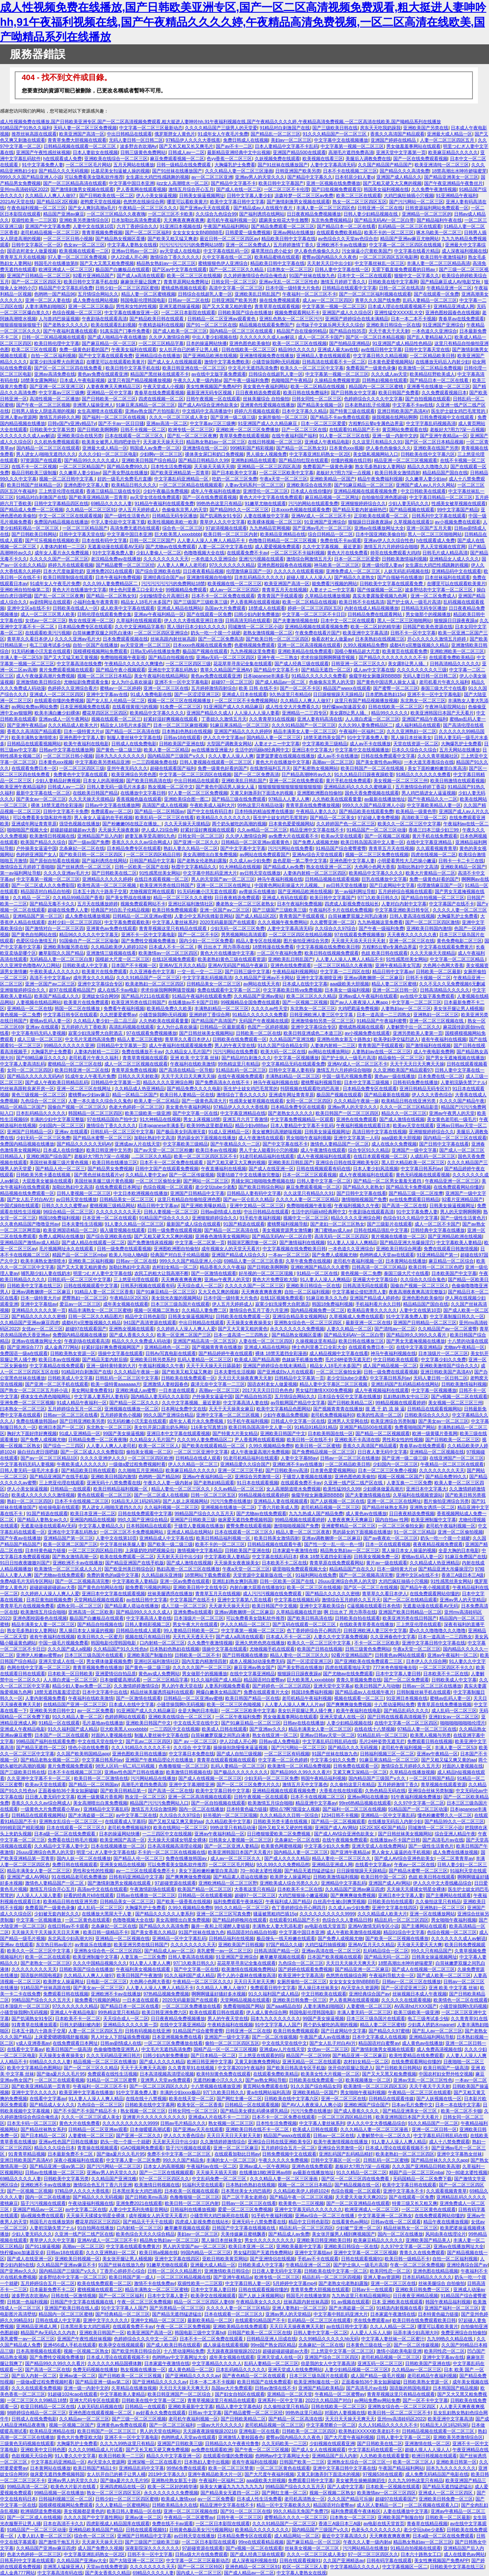 Image resolution: width=489 pixels, height=2576 pixels. What do you see at coordinates (231, 755) in the screenshot?
I see `久久人妻人人澡人人爽` at bounding box center [231, 755].